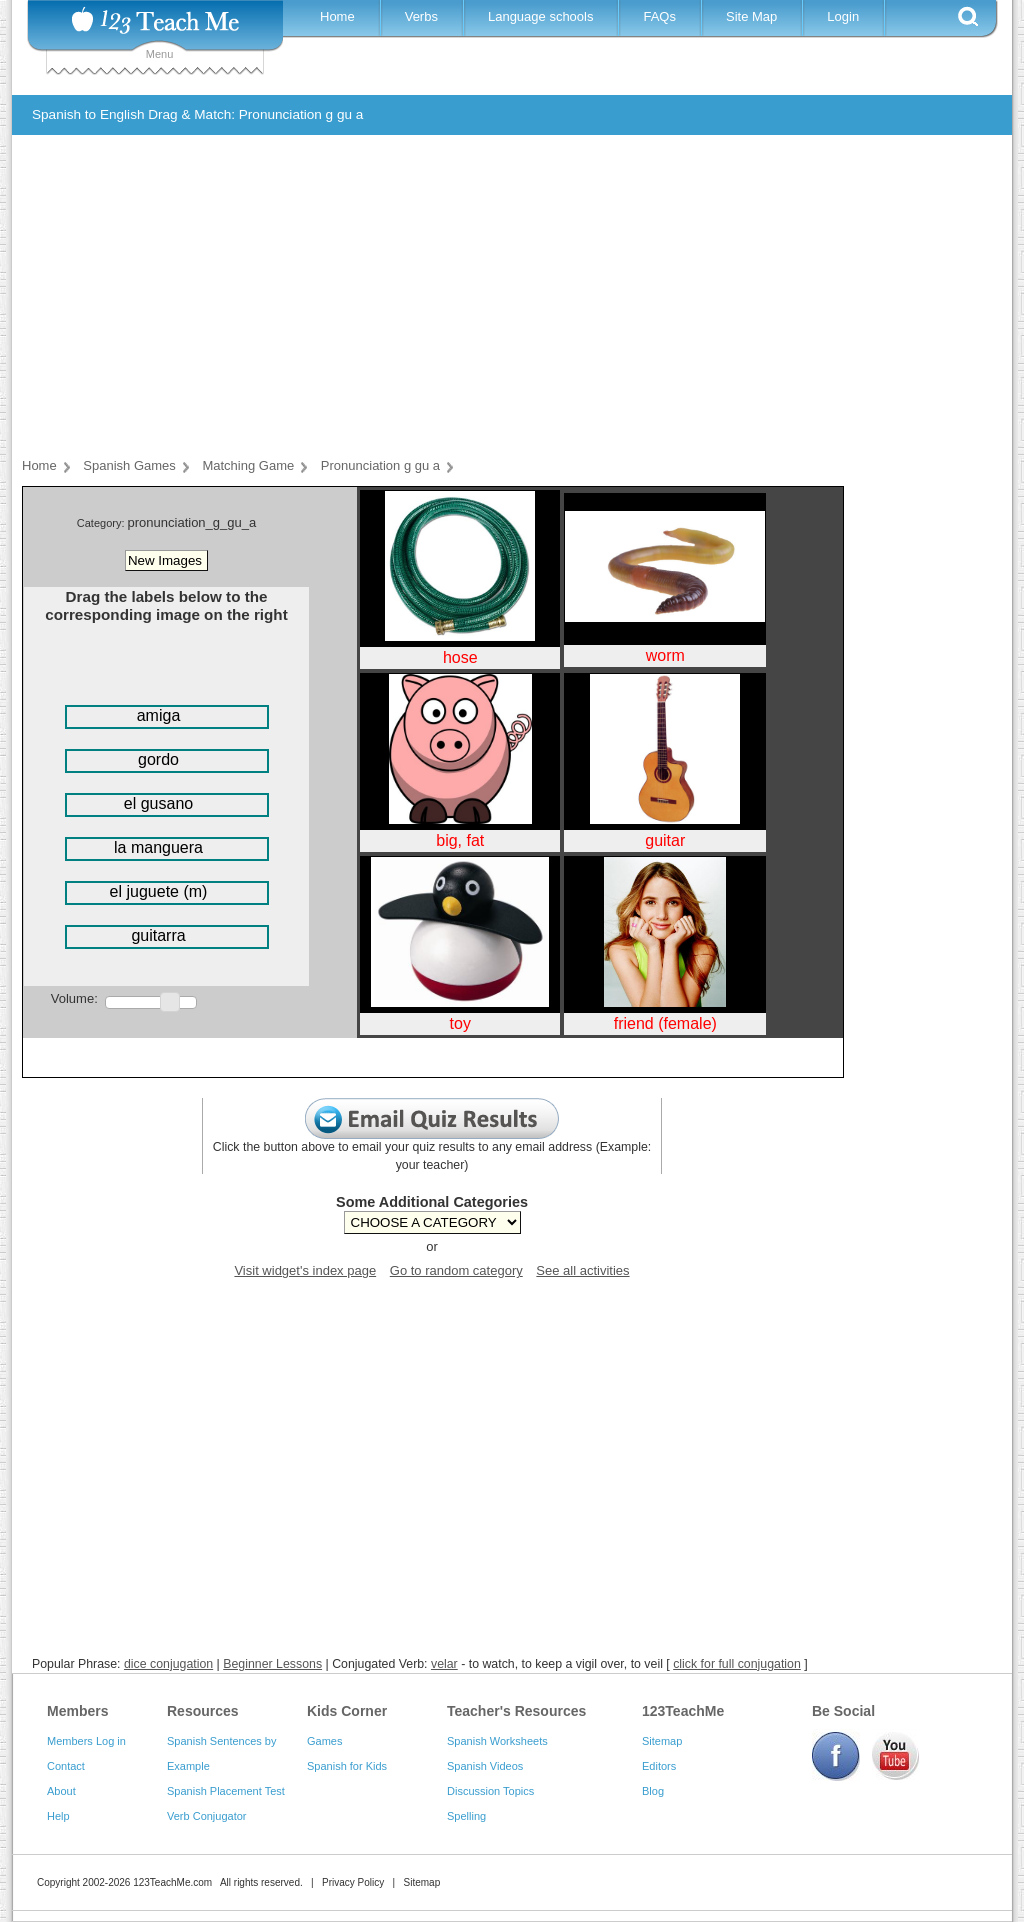 The height and width of the screenshot is (1922, 1024). I want to click on Spanish Videos, so click(485, 1766).